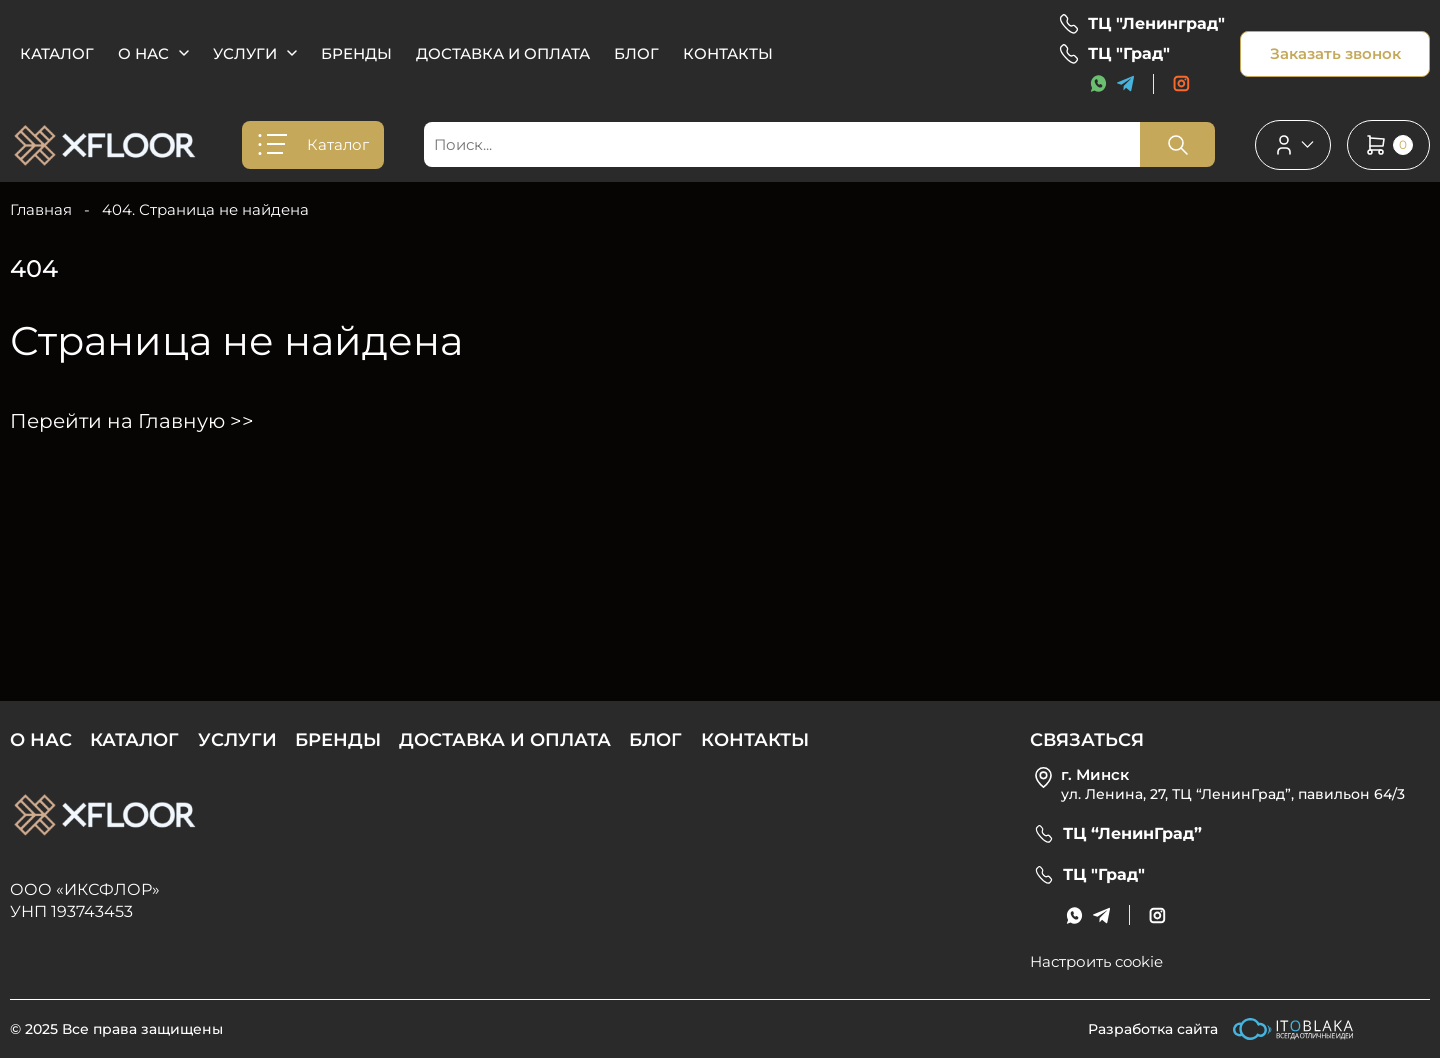 This screenshot has width=1440, height=1058. What do you see at coordinates (1156, 24) in the screenshot?
I see `ТЦ "Ленинград"` at bounding box center [1156, 24].